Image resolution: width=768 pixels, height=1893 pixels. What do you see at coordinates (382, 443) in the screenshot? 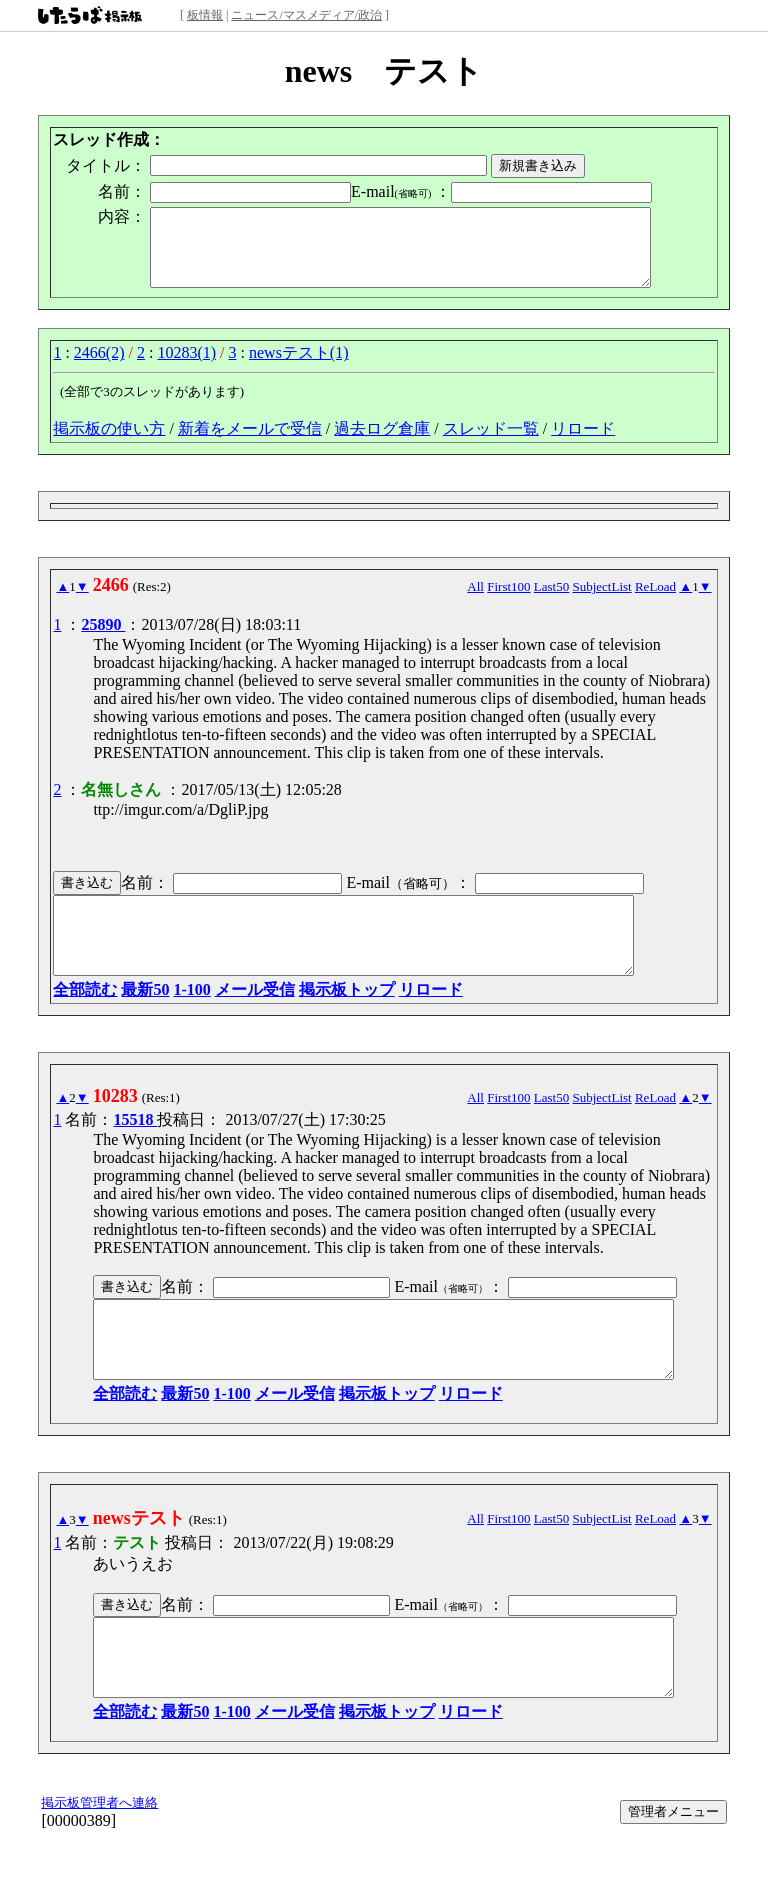
I see `過去ログ倉庫` at bounding box center [382, 443].